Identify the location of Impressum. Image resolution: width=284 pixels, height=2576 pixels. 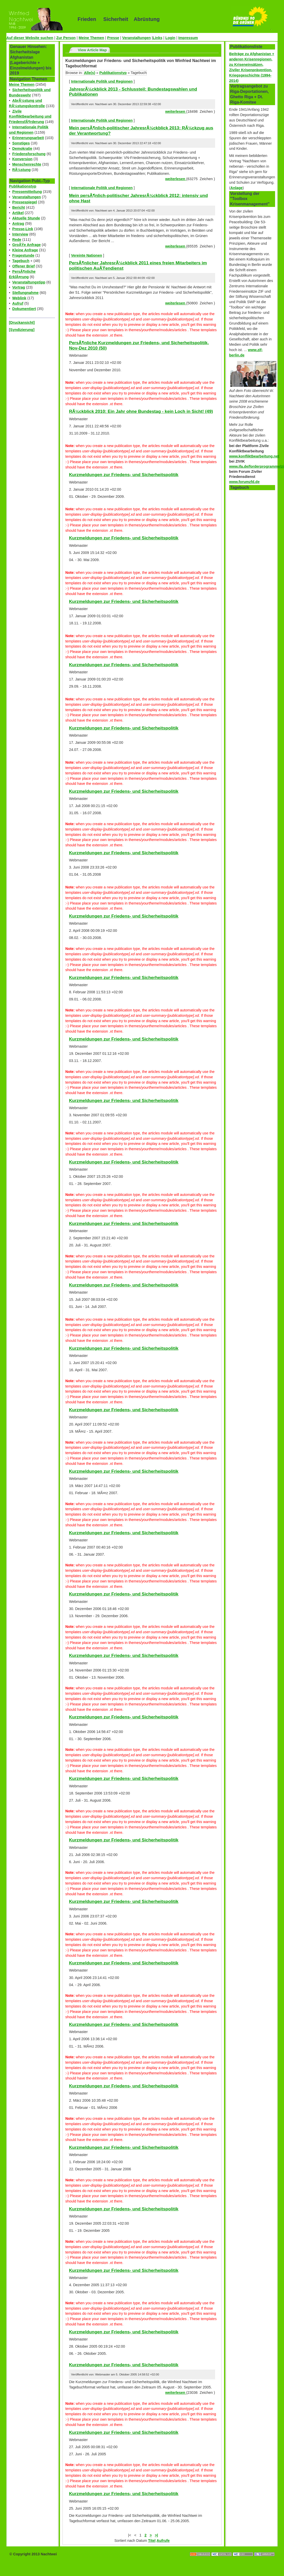
(188, 38).